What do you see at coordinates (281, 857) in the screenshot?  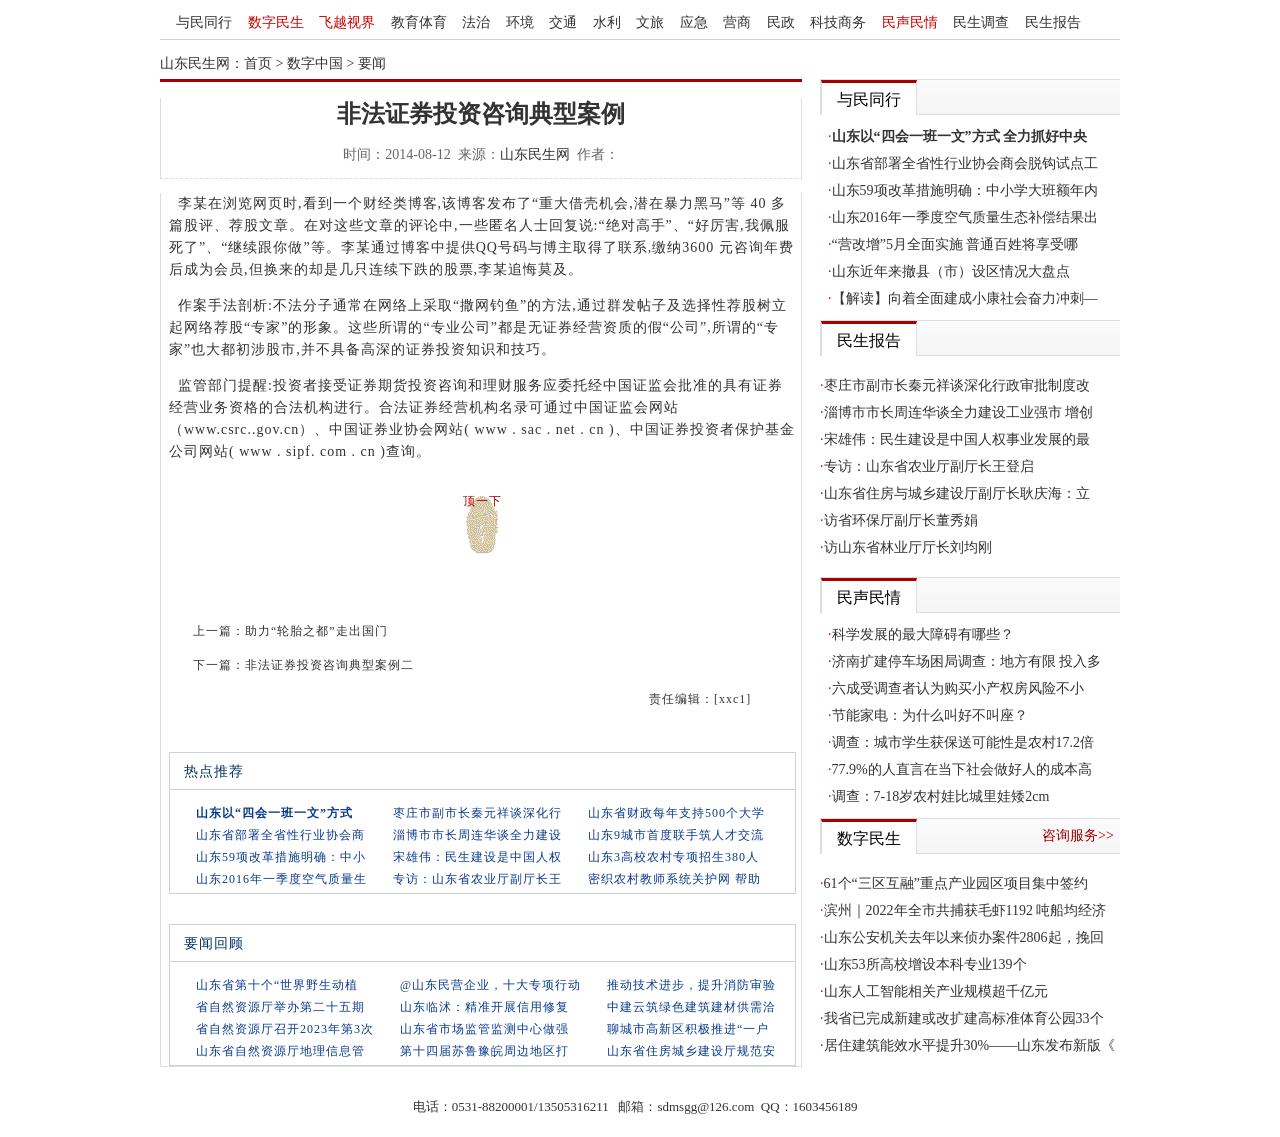 I see `山东59项改革措施明确：中小` at bounding box center [281, 857].